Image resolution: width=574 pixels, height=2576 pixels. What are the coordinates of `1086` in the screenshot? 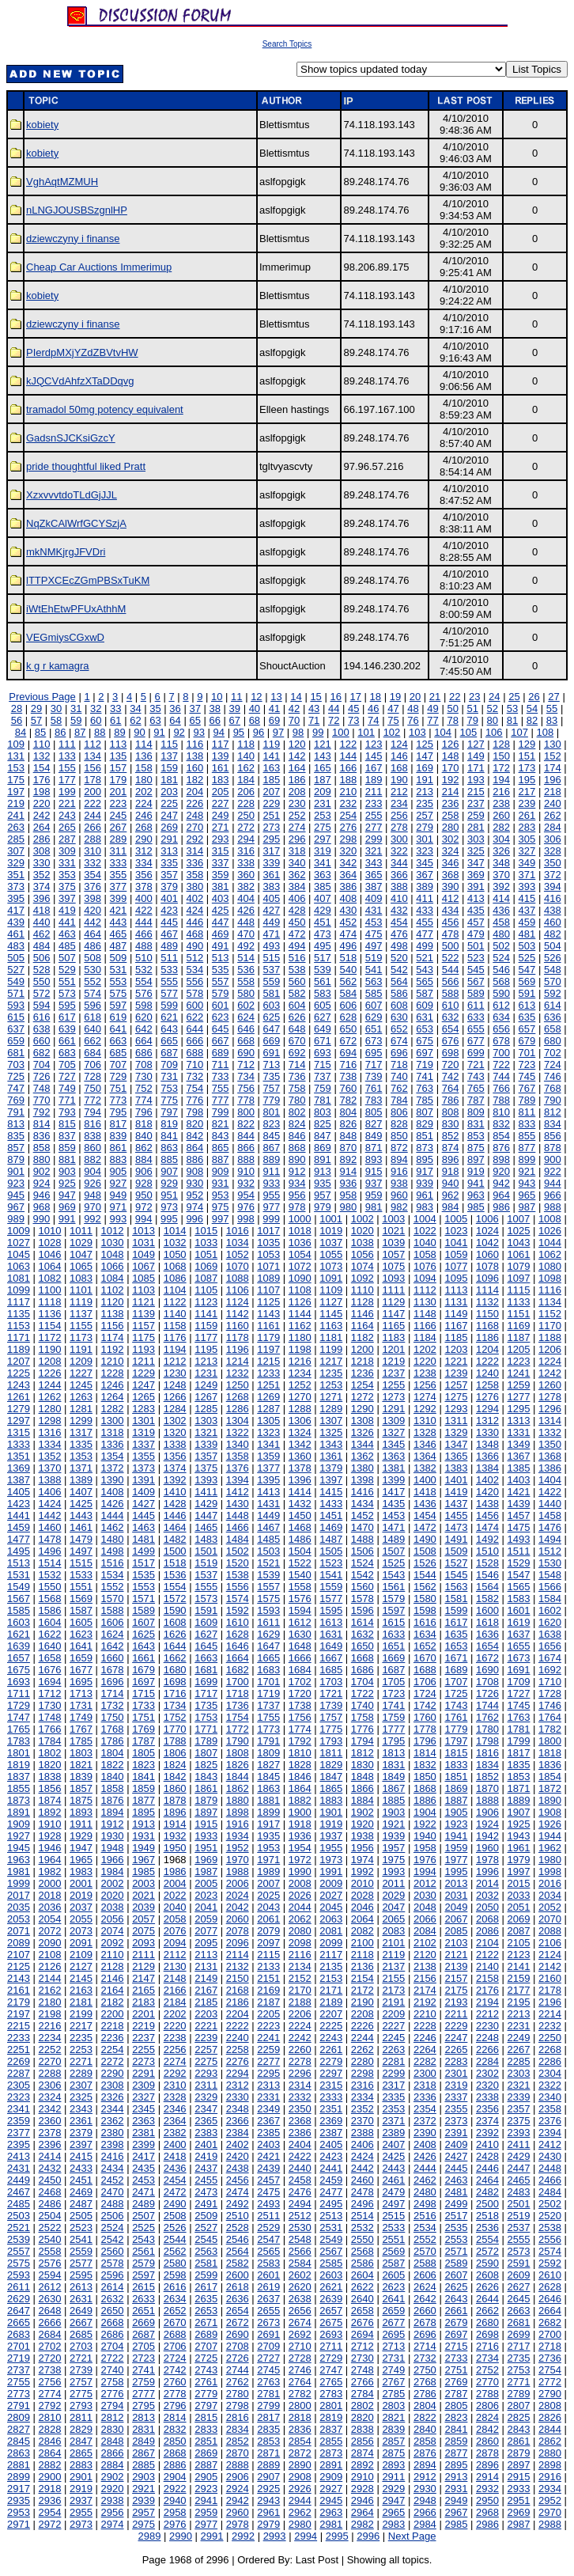 It's located at (175, 1278).